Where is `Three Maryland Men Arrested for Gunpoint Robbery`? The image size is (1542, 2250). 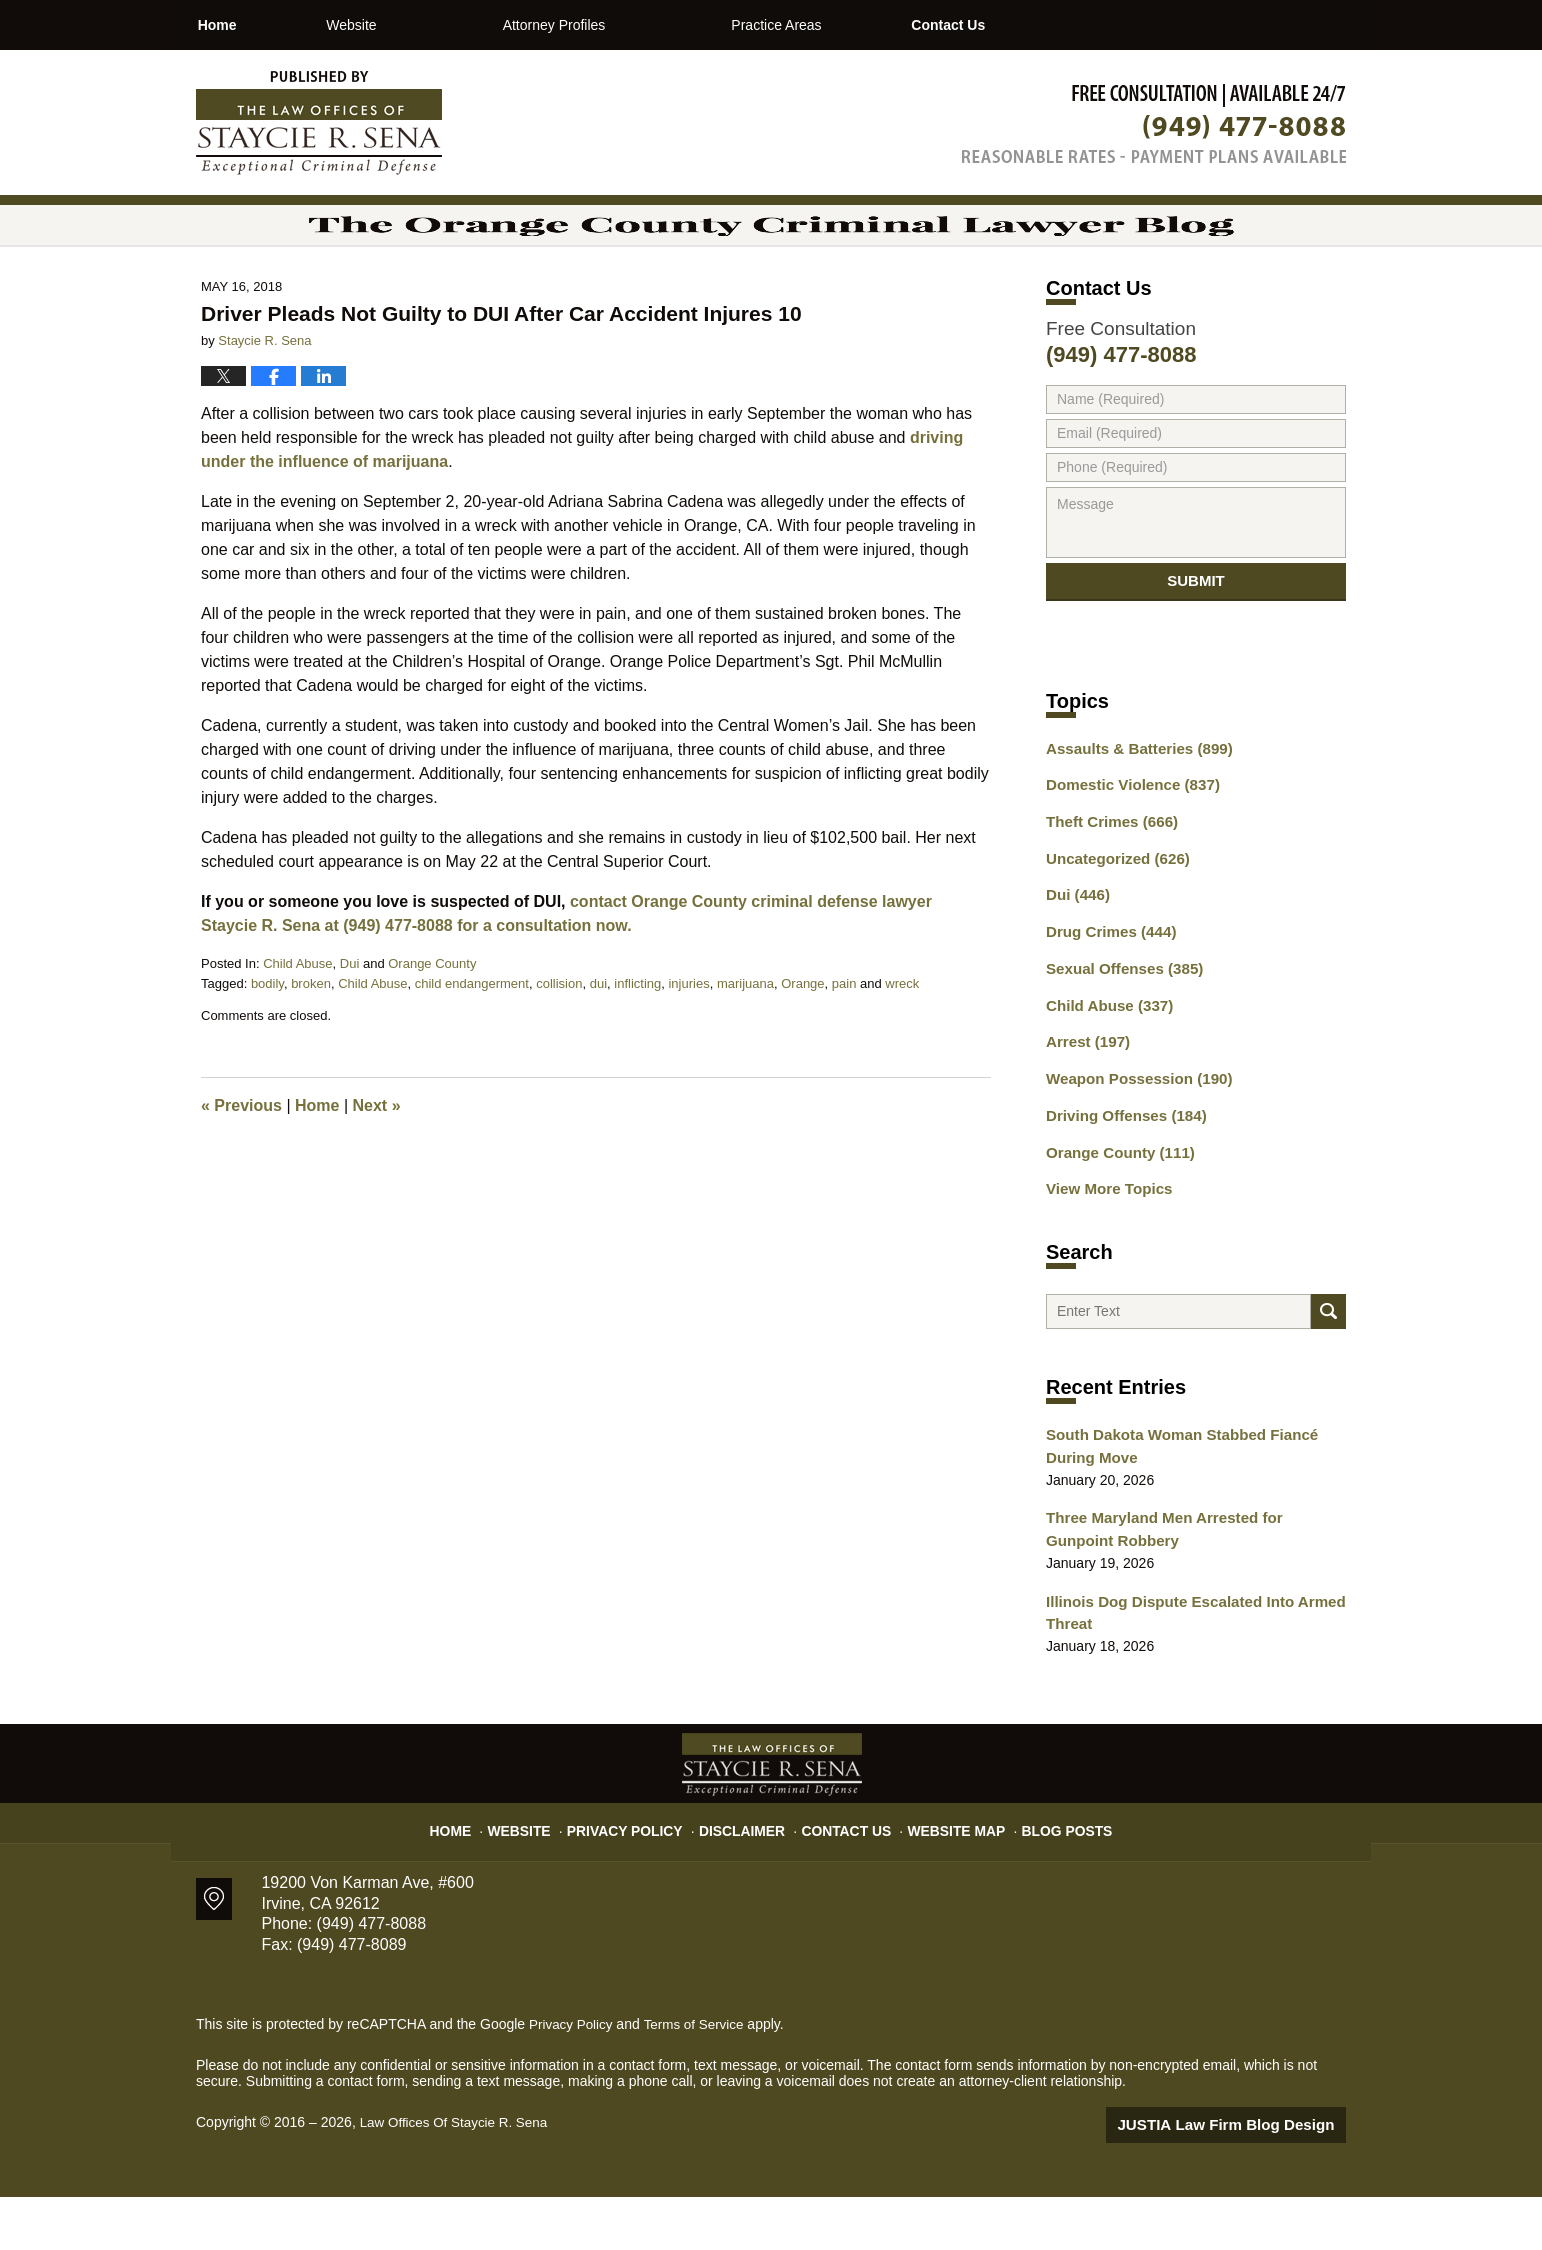
Three Maryland Men Arrested for Gunpoint Robbery is located at coordinates (1188, 1589).